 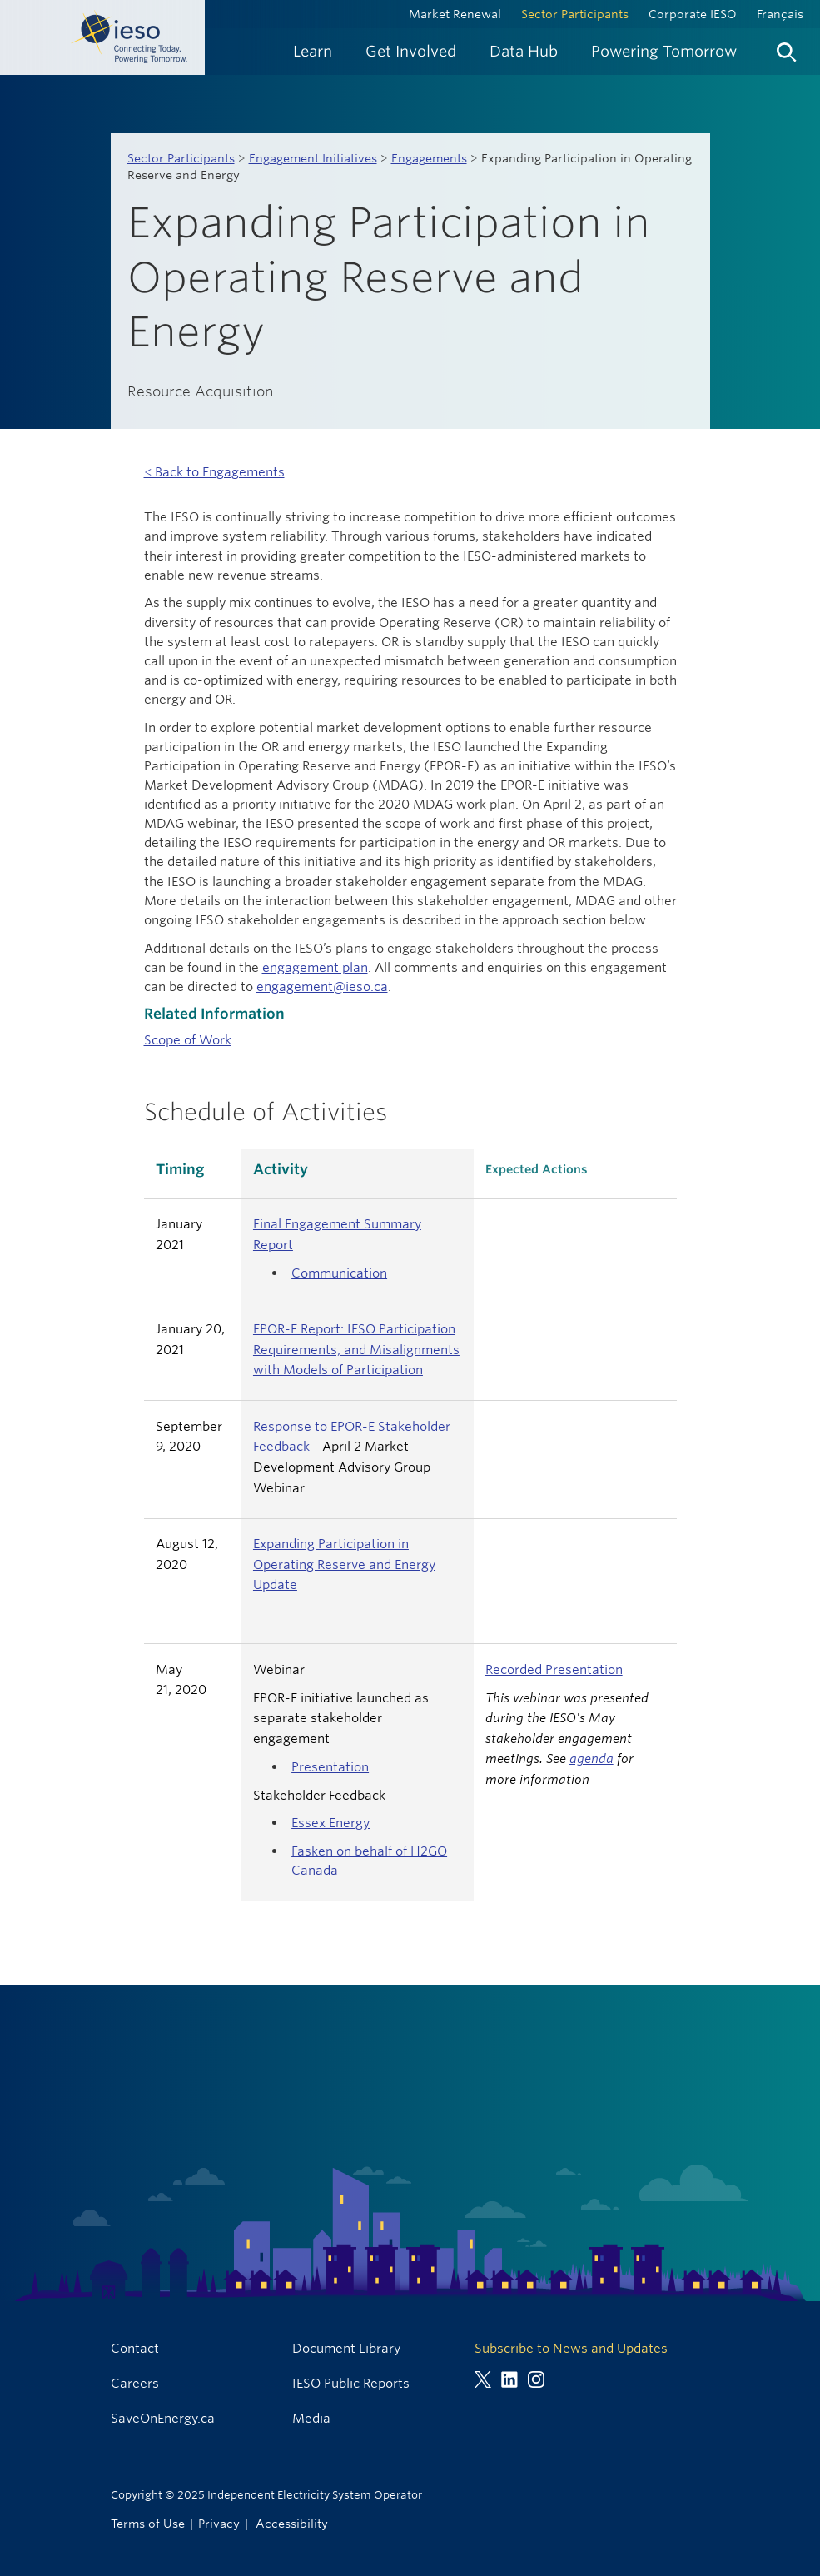 I want to click on Terms of Use, so click(x=148, y=2523).